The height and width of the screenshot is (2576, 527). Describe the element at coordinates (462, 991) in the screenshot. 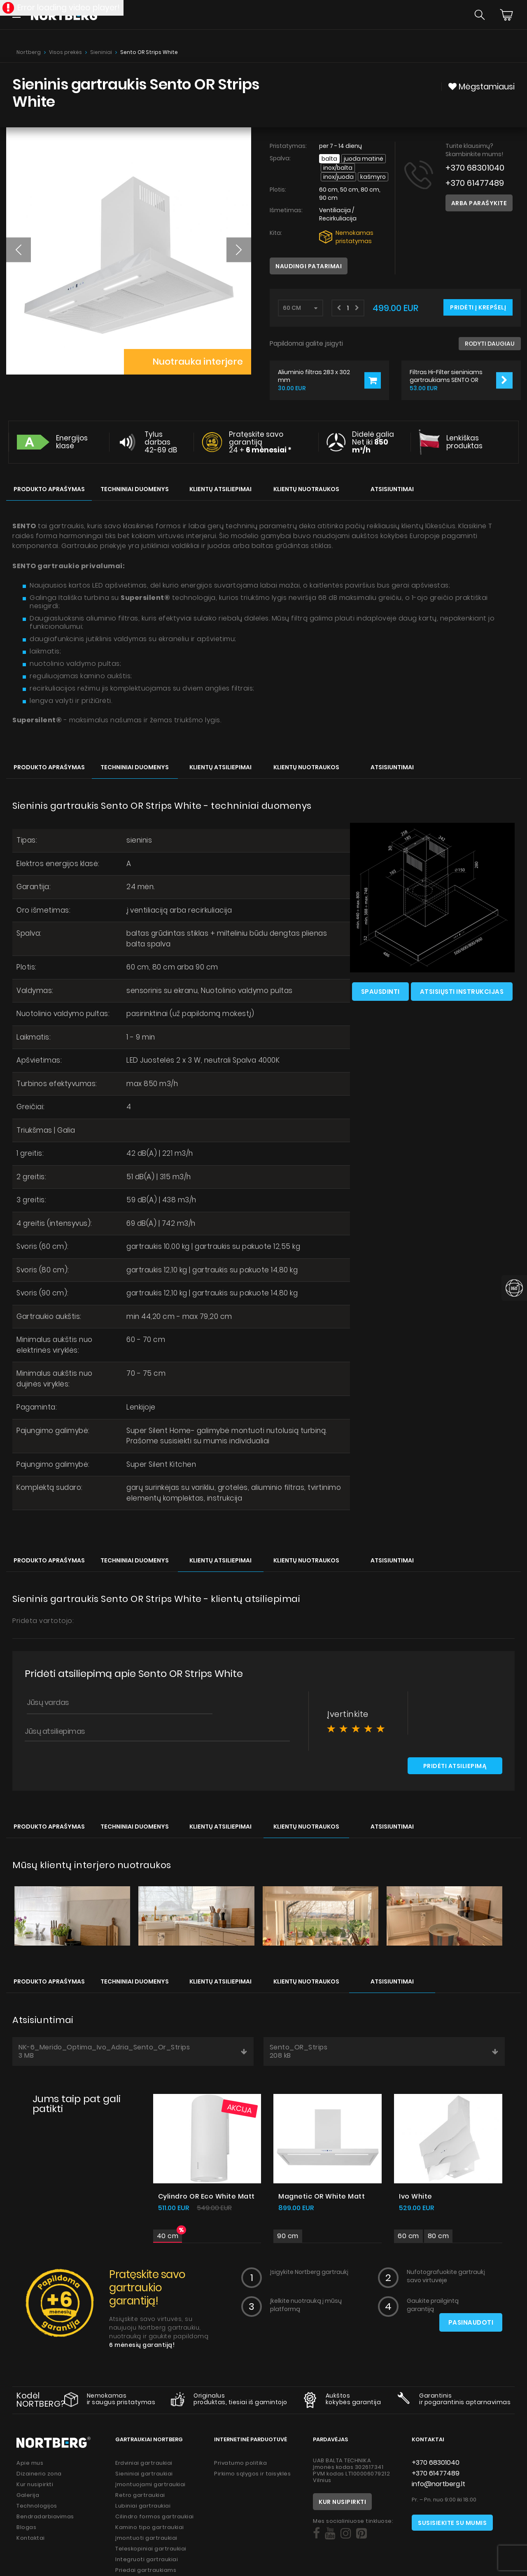

I see `Atsisiųsti instrukcijas` at that location.